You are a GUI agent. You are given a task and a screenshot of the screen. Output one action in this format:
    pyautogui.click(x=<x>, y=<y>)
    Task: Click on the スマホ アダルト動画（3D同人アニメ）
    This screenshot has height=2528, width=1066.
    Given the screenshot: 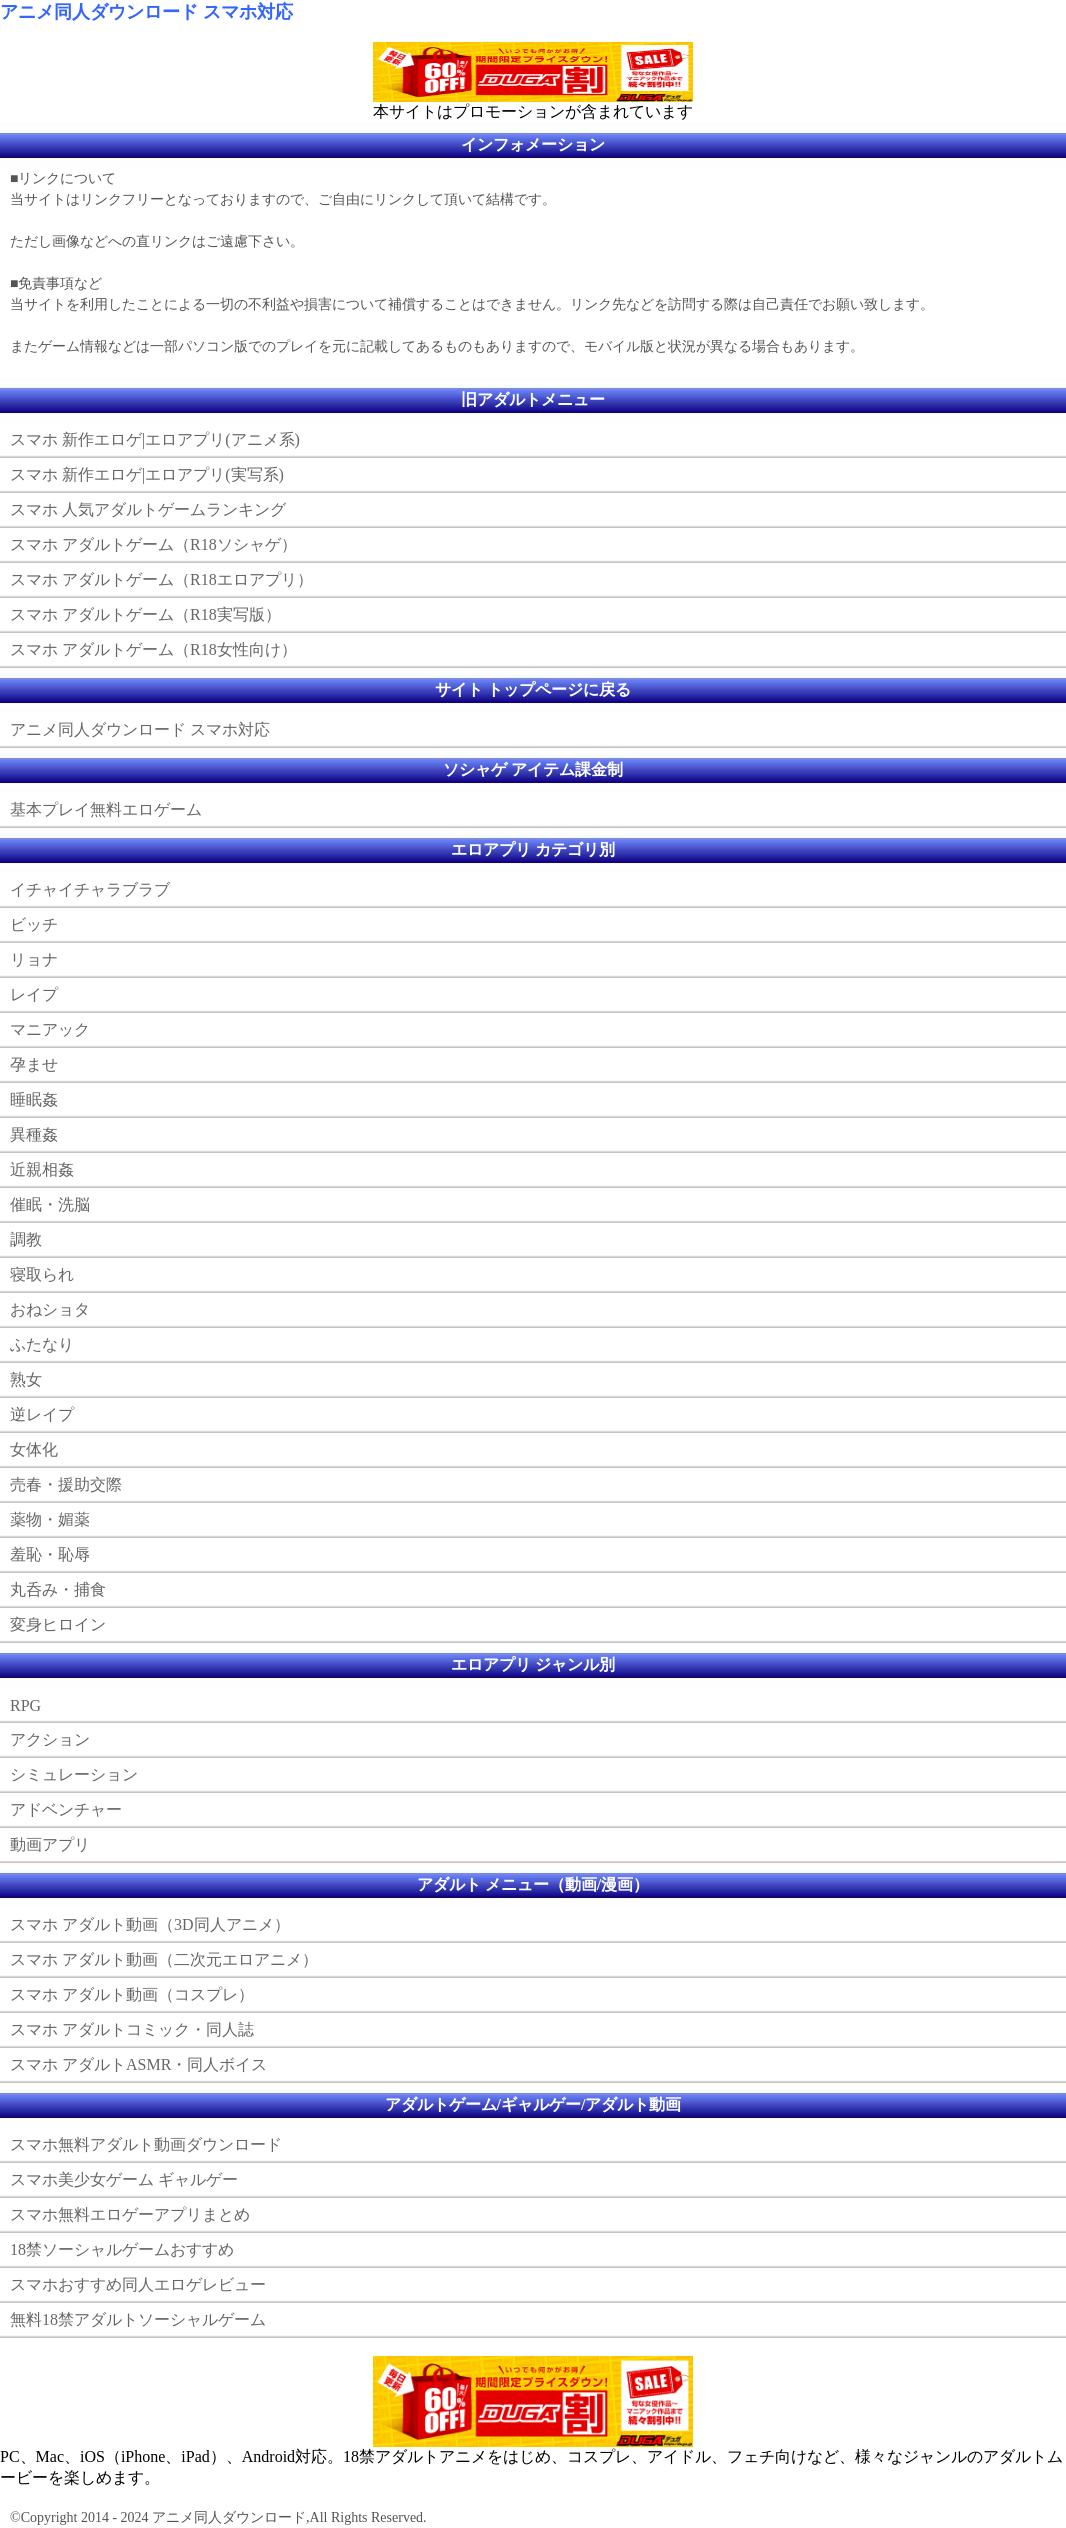 What is the action you would take?
    pyautogui.click(x=150, y=1924)
    